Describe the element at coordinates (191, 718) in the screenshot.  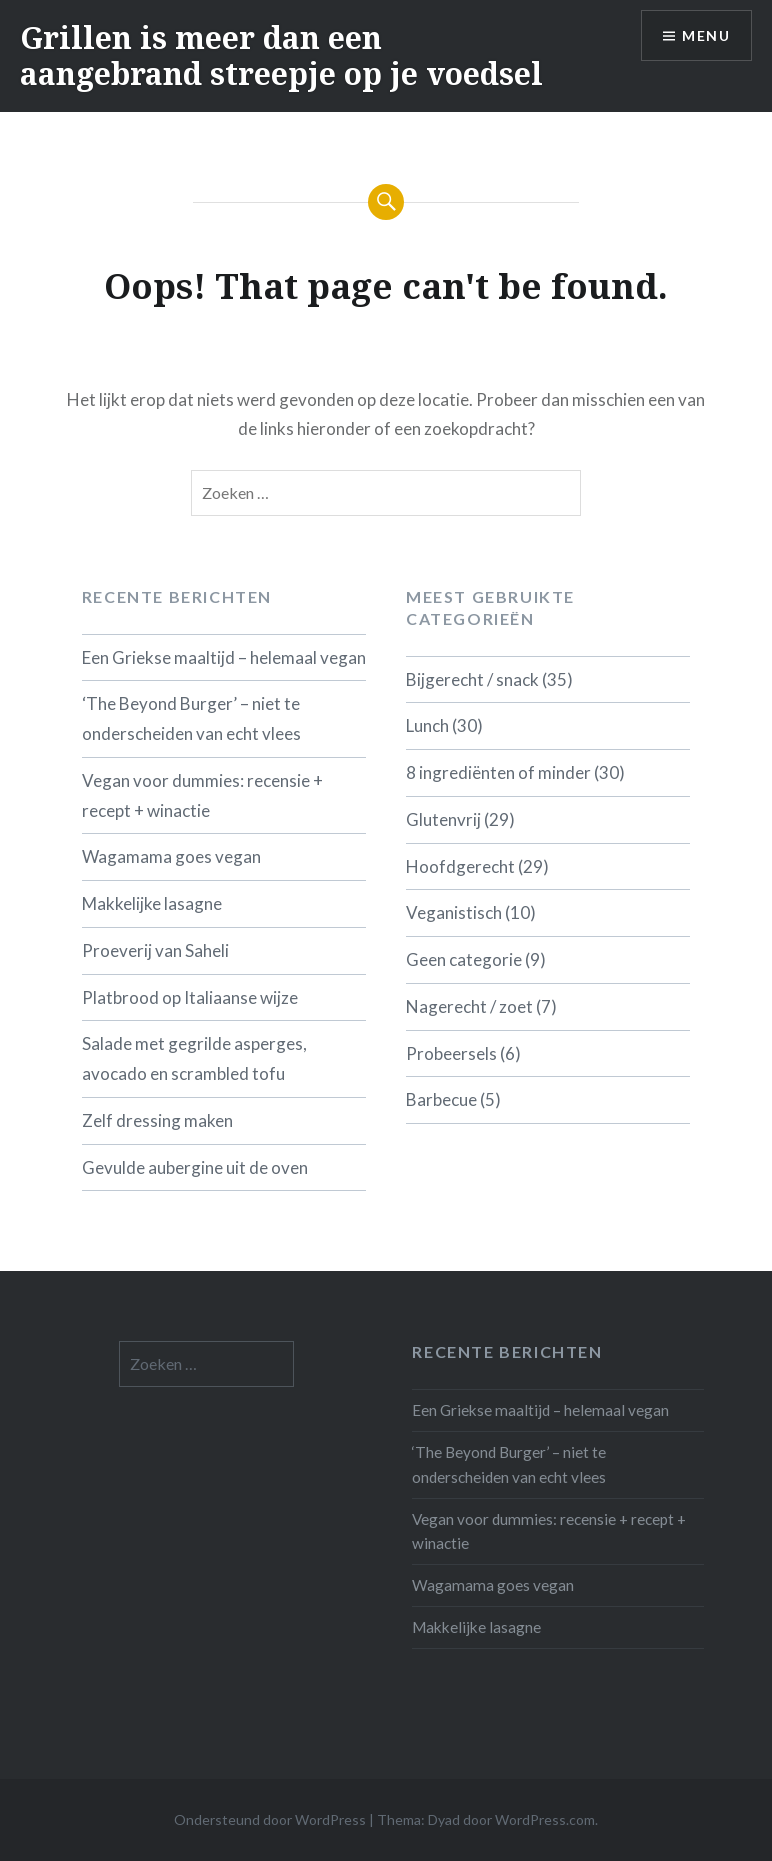
I see `‘The Beyond Burger’ – niet te onderscheiden van echt vlees` at that location.